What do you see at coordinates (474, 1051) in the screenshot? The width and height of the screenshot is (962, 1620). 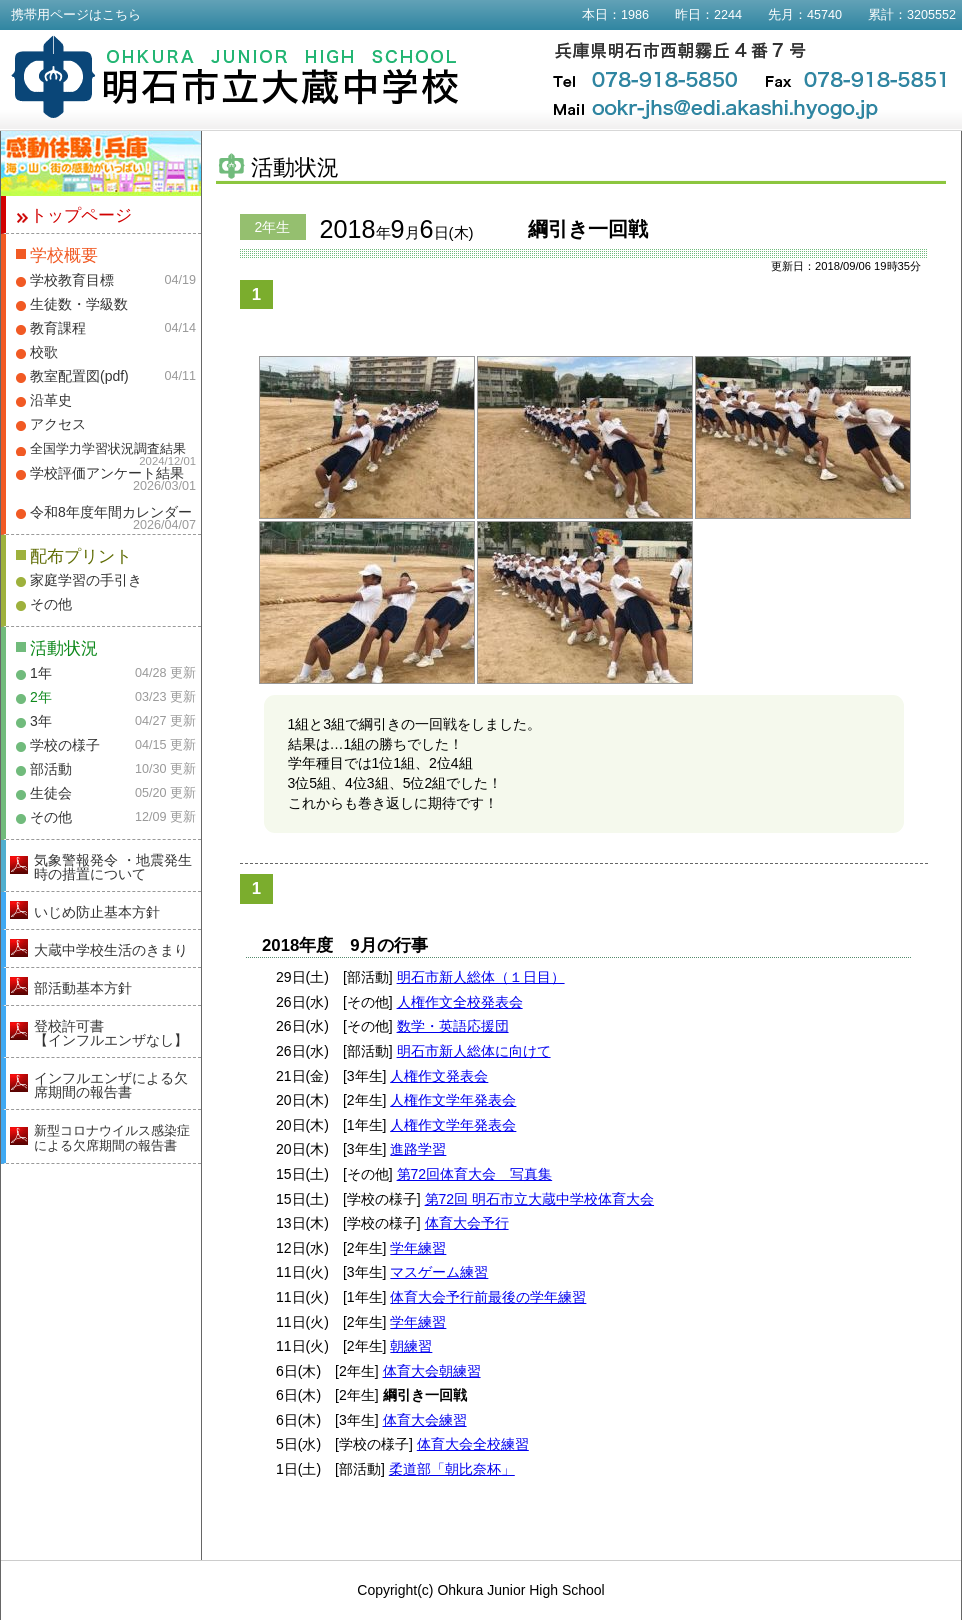 I see `明石市新人総体に向けて` at bounding box center [474, 1051].